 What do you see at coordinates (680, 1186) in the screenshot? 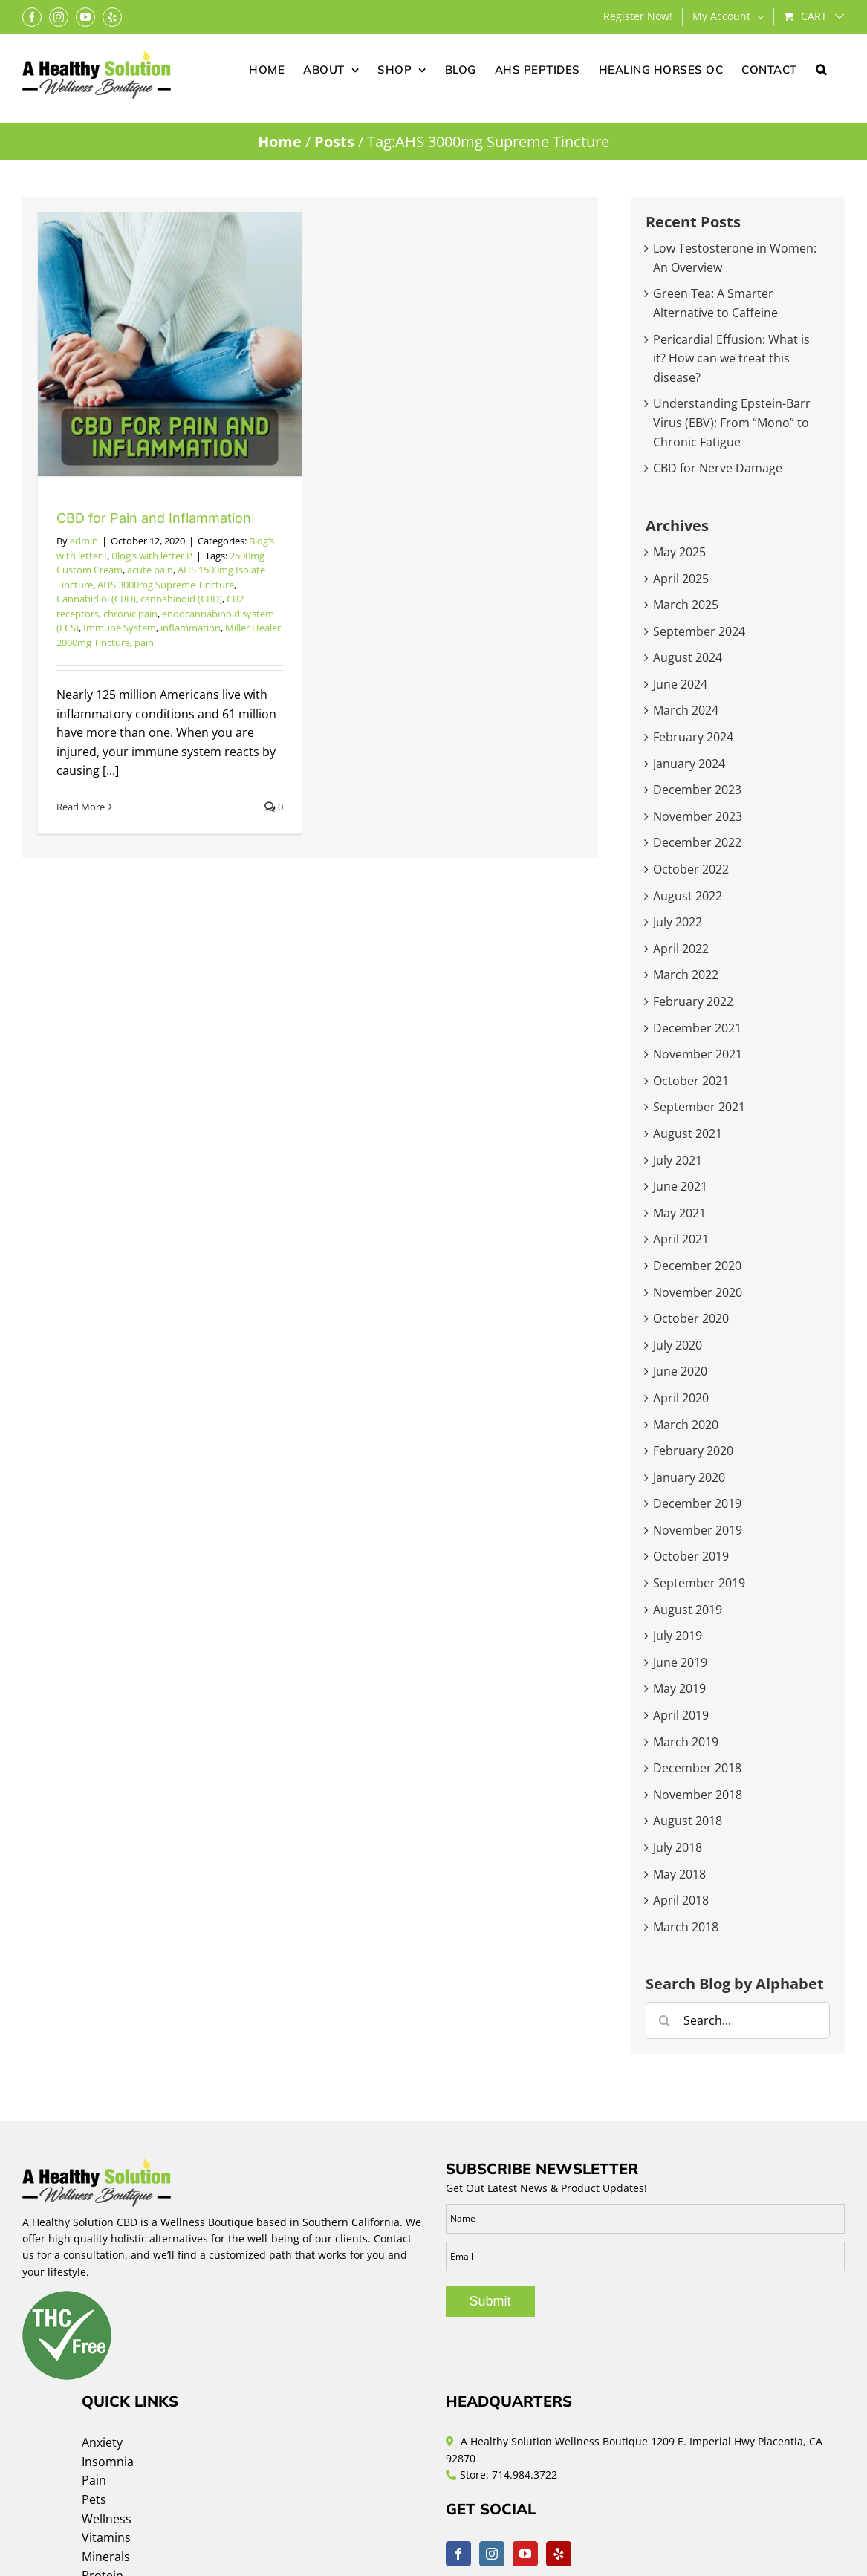
I see `June 2021` at bounding box center [680, 1186].